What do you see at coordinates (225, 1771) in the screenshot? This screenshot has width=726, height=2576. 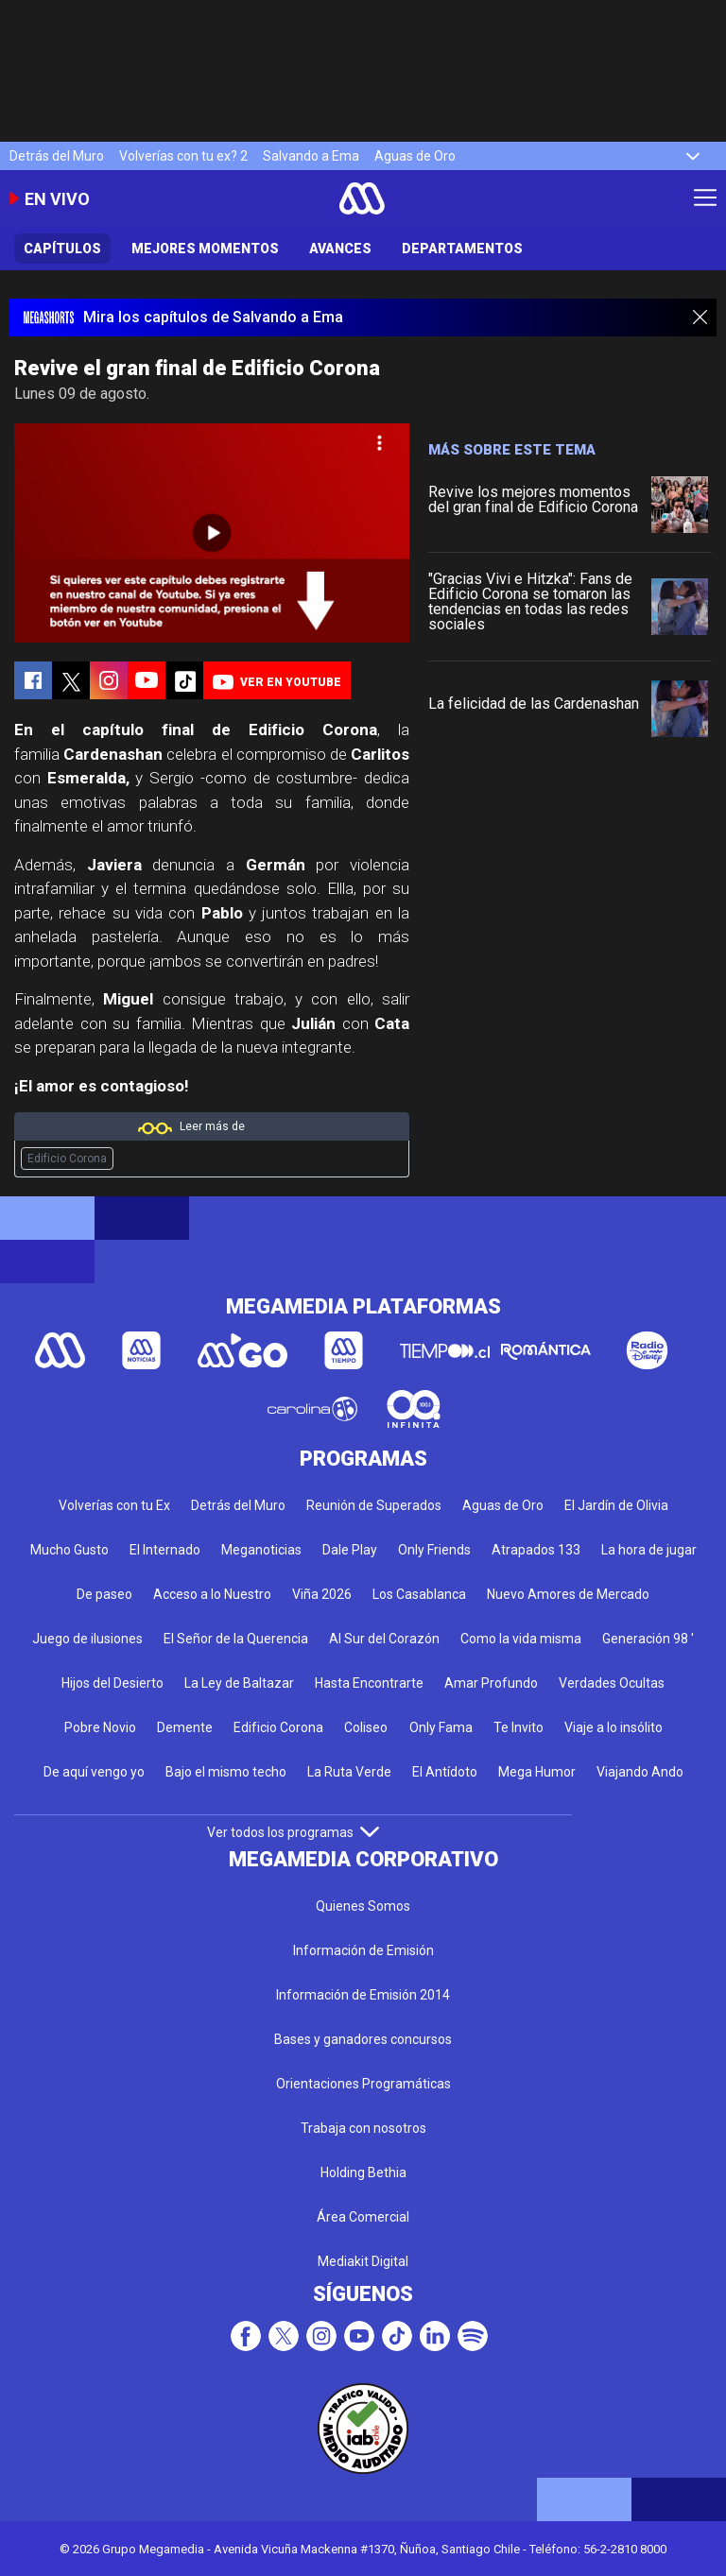 I see `Bajo el mismo techo` at bounding box center [225, 1771].